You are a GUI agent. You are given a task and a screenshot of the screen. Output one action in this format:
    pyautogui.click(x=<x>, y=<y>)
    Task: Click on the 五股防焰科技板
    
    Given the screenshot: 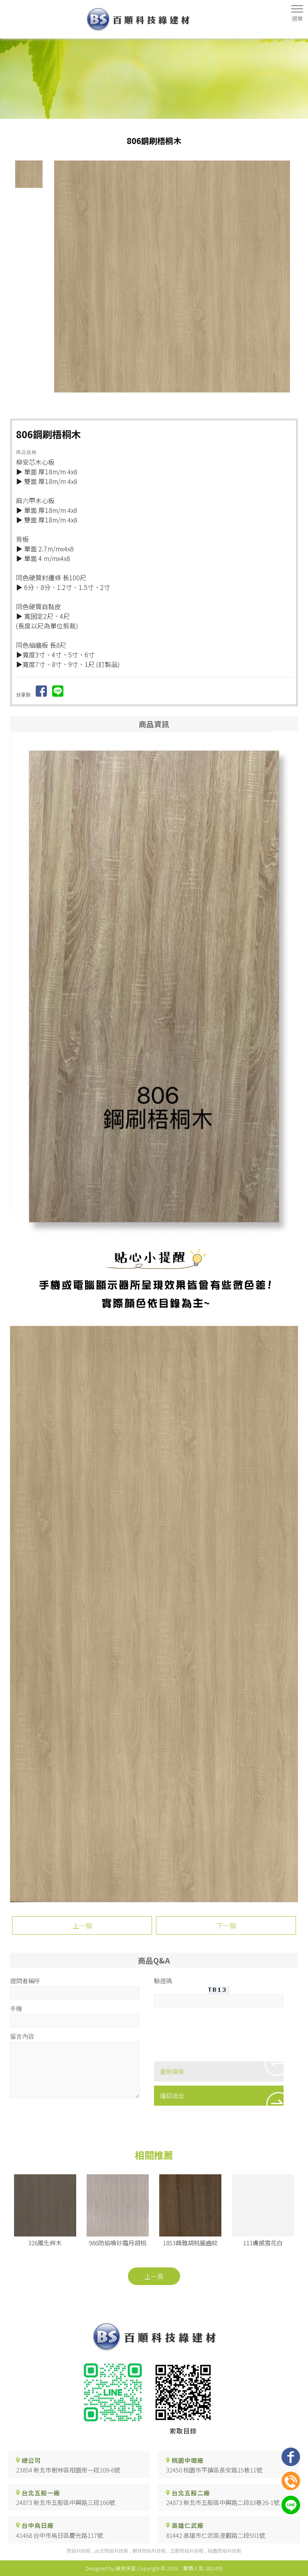 What is the action you would take?
    pyautogui.click(x=187, y=2550)
    